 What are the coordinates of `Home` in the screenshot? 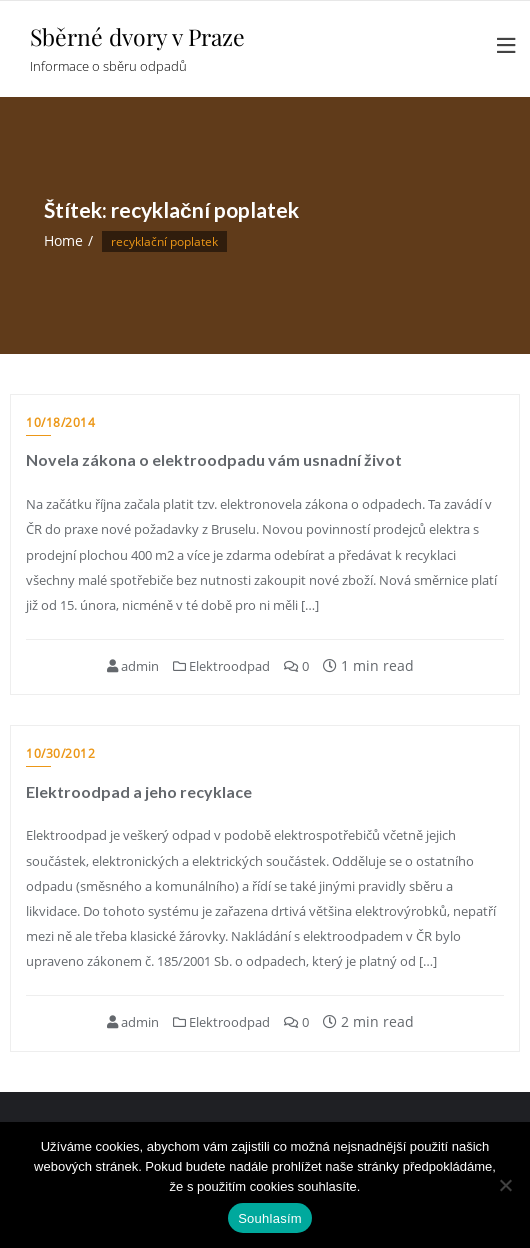 It's located at (63, 240).